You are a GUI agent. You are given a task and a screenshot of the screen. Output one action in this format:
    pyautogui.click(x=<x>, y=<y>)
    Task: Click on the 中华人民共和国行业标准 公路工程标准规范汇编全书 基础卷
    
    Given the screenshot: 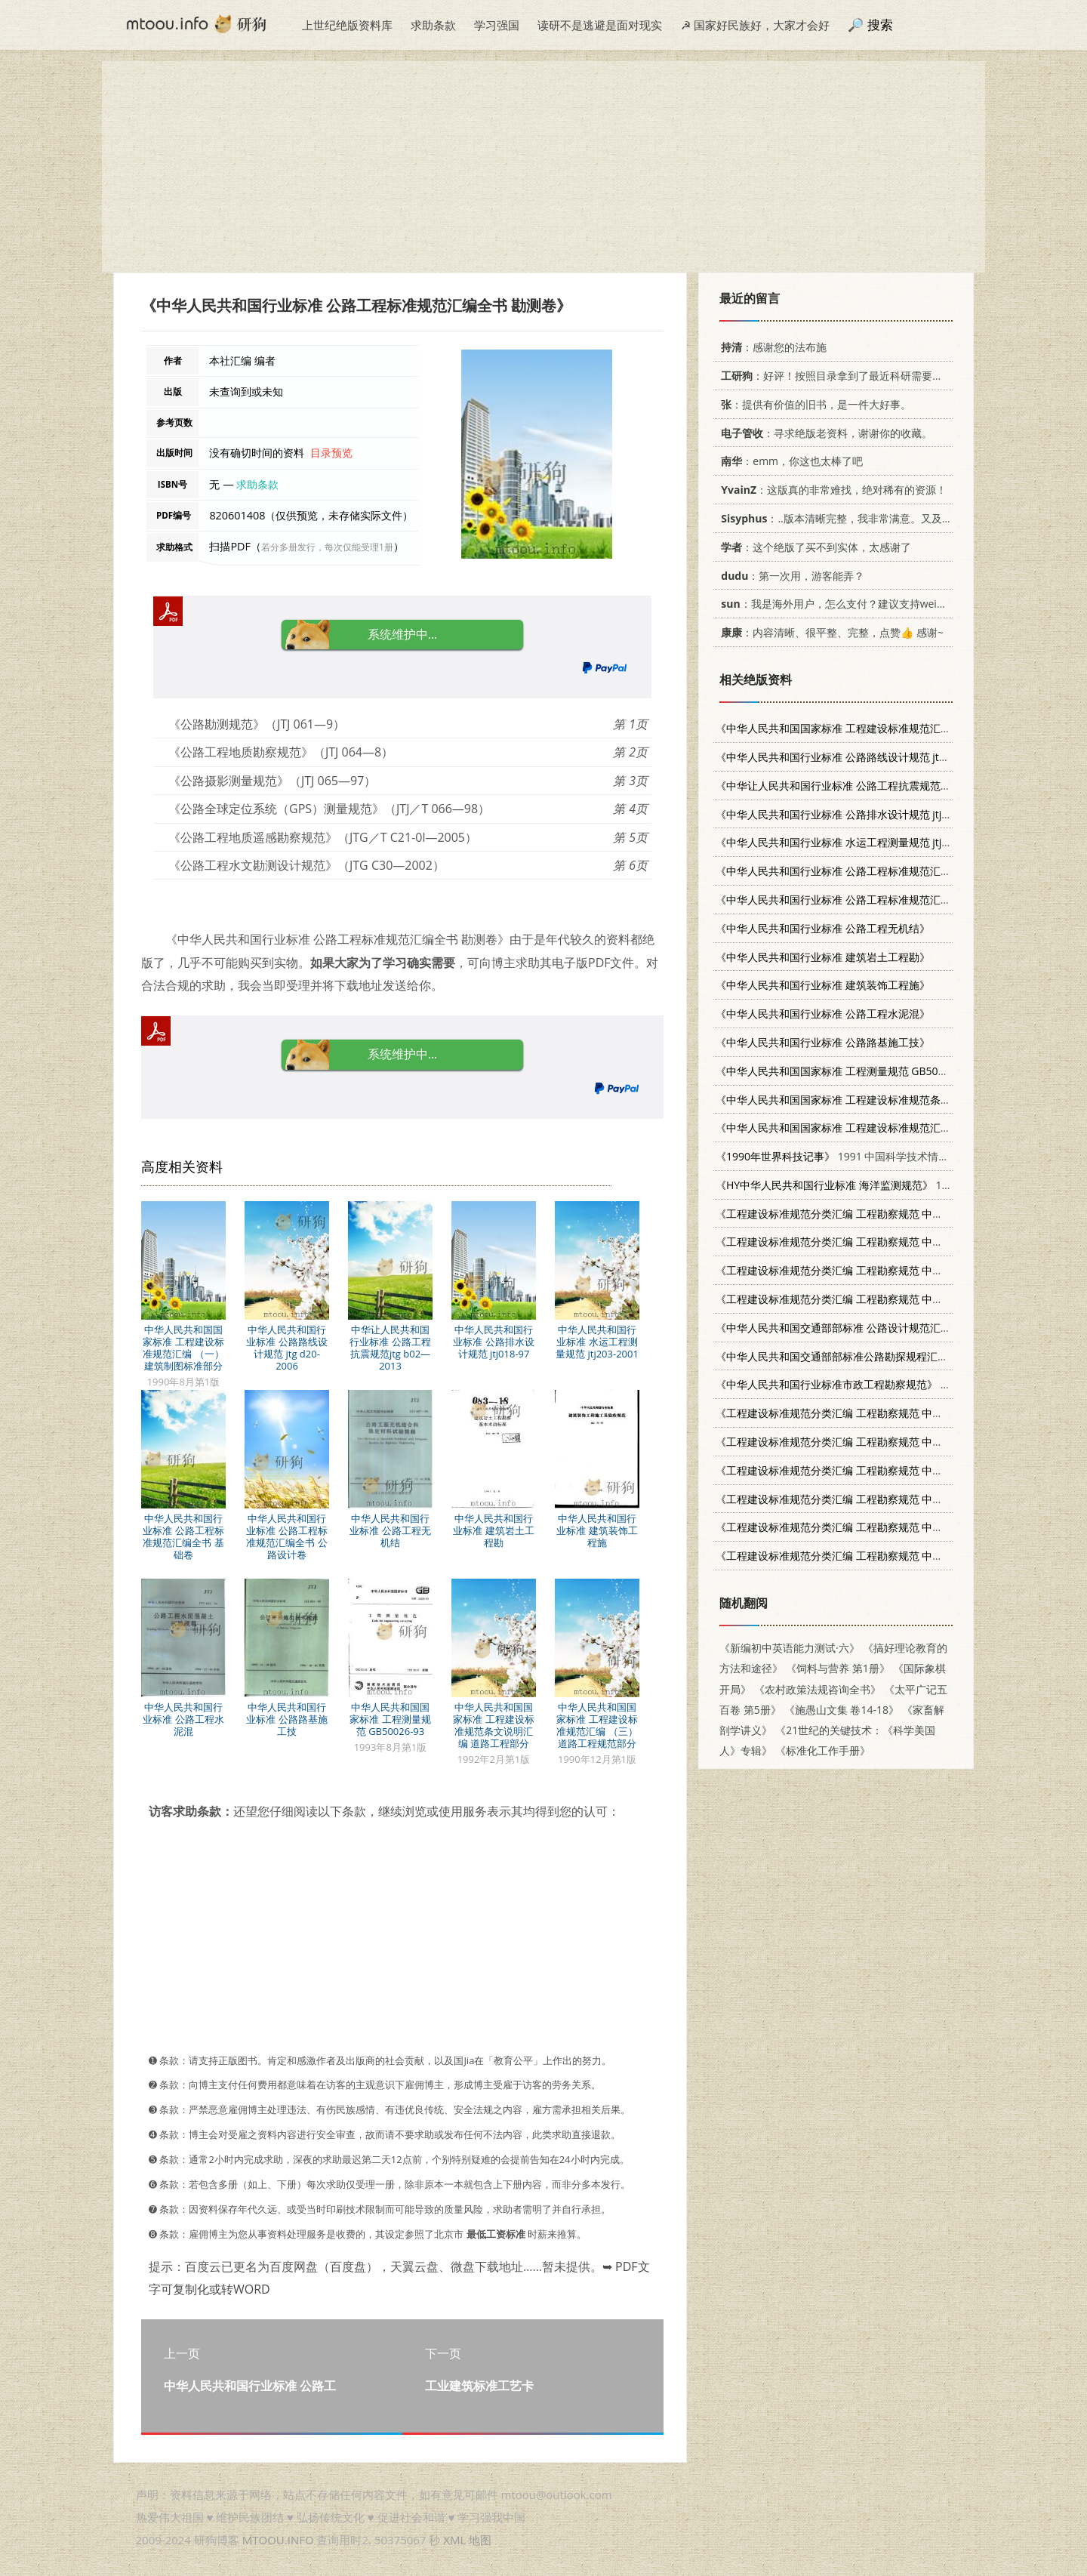 What is the action you would take?
    pyautogui.click(x=183, y=1536)
    